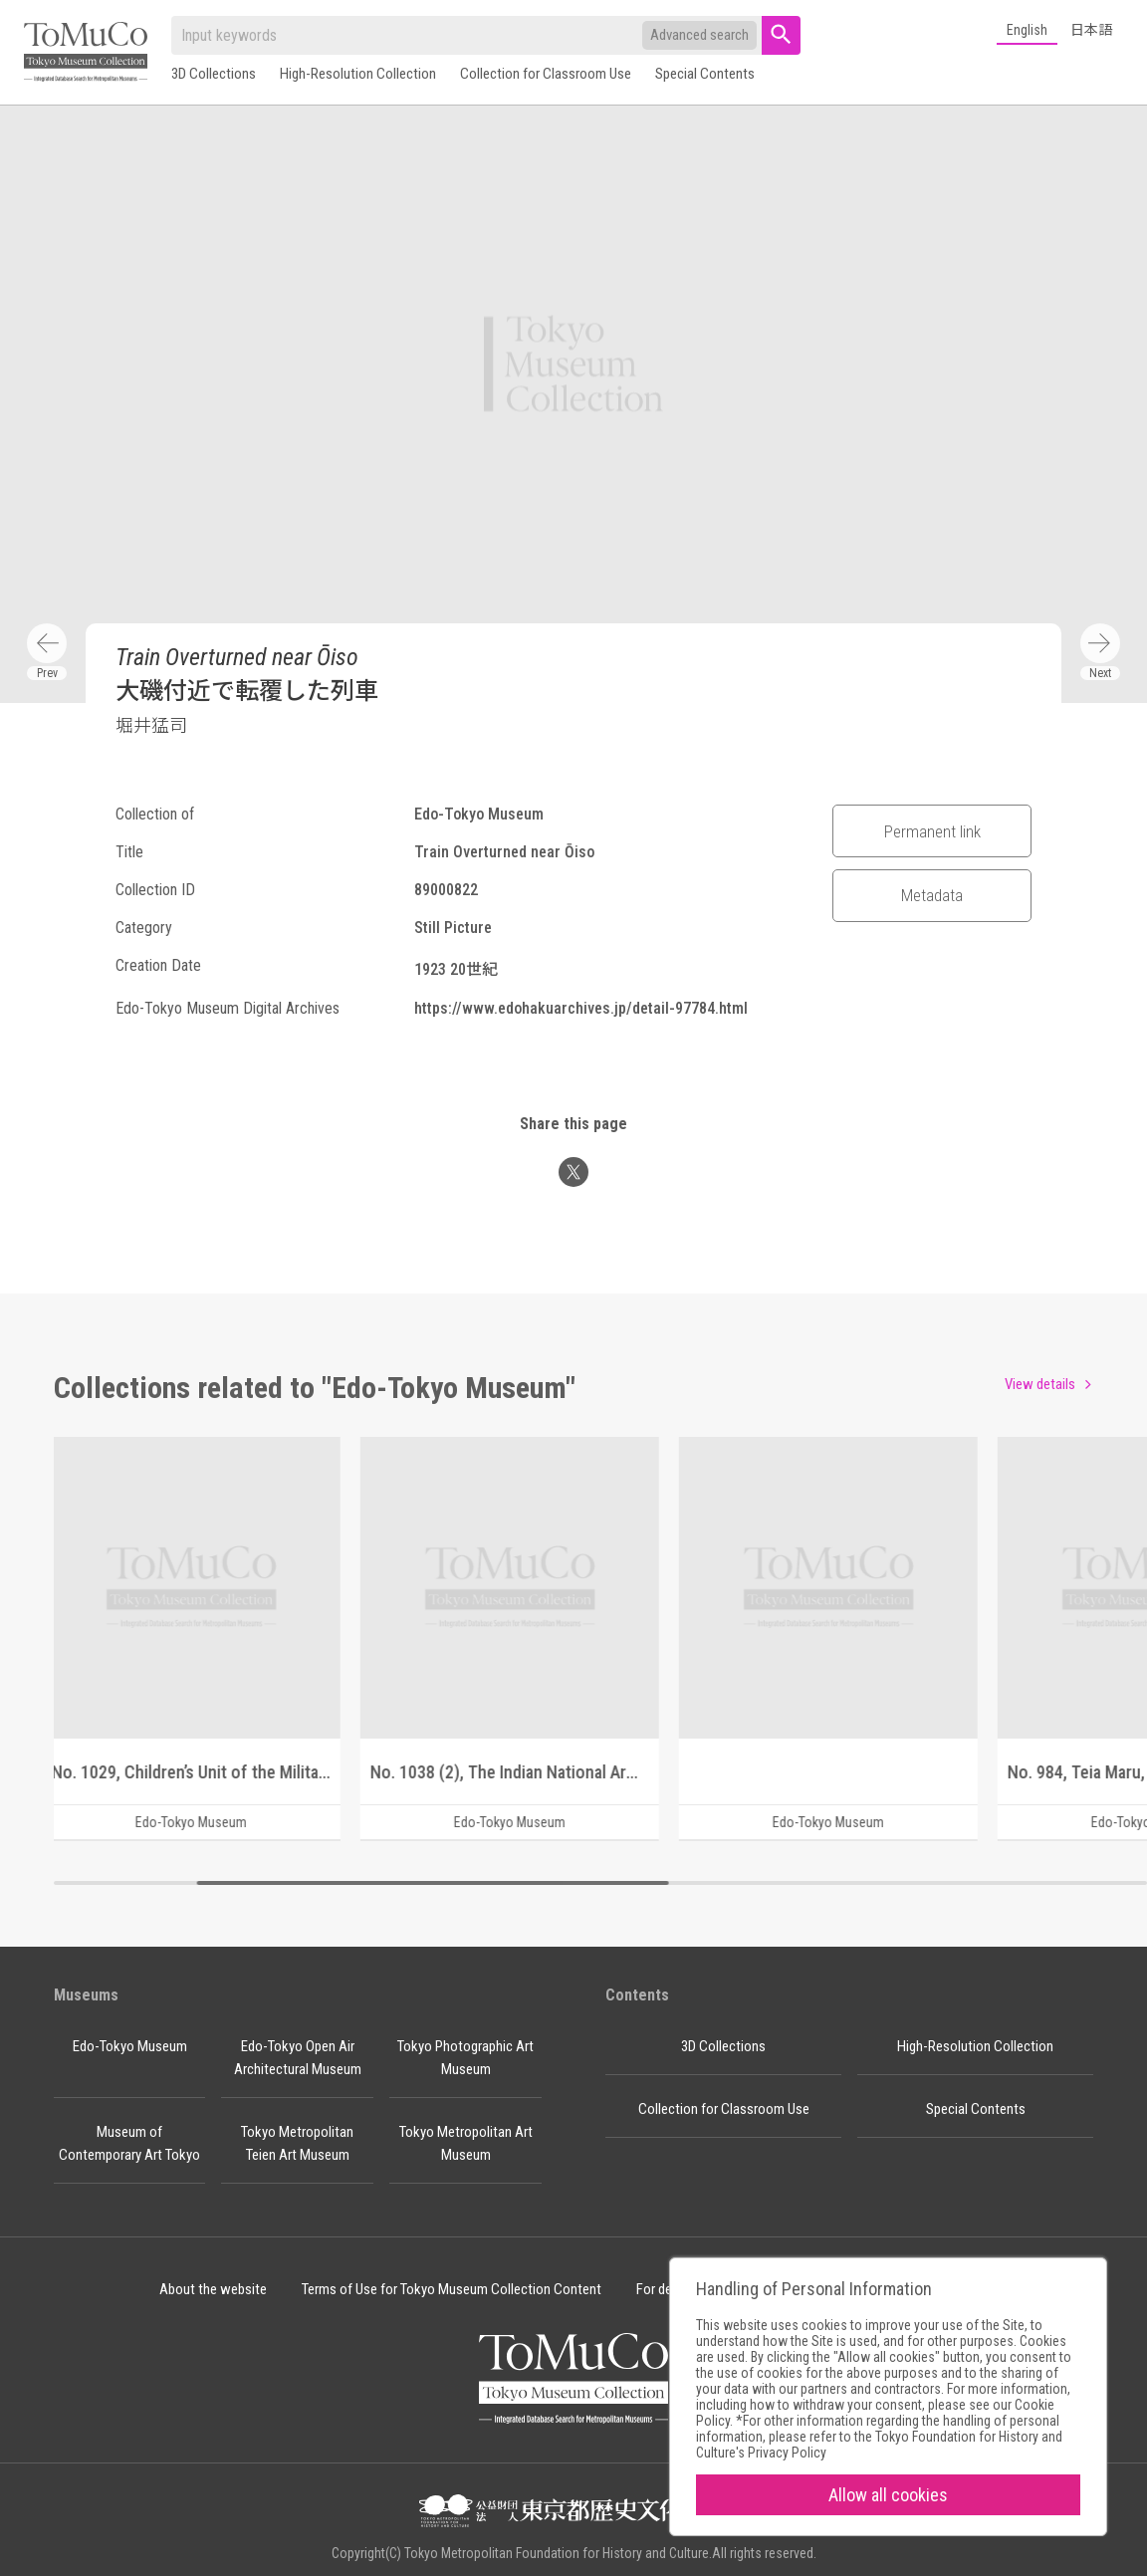  What do you see at coordinates (130, 2046) in the screenshot?
I see `Edo-Tokyo Museum` at bounding box center [130, 2046].